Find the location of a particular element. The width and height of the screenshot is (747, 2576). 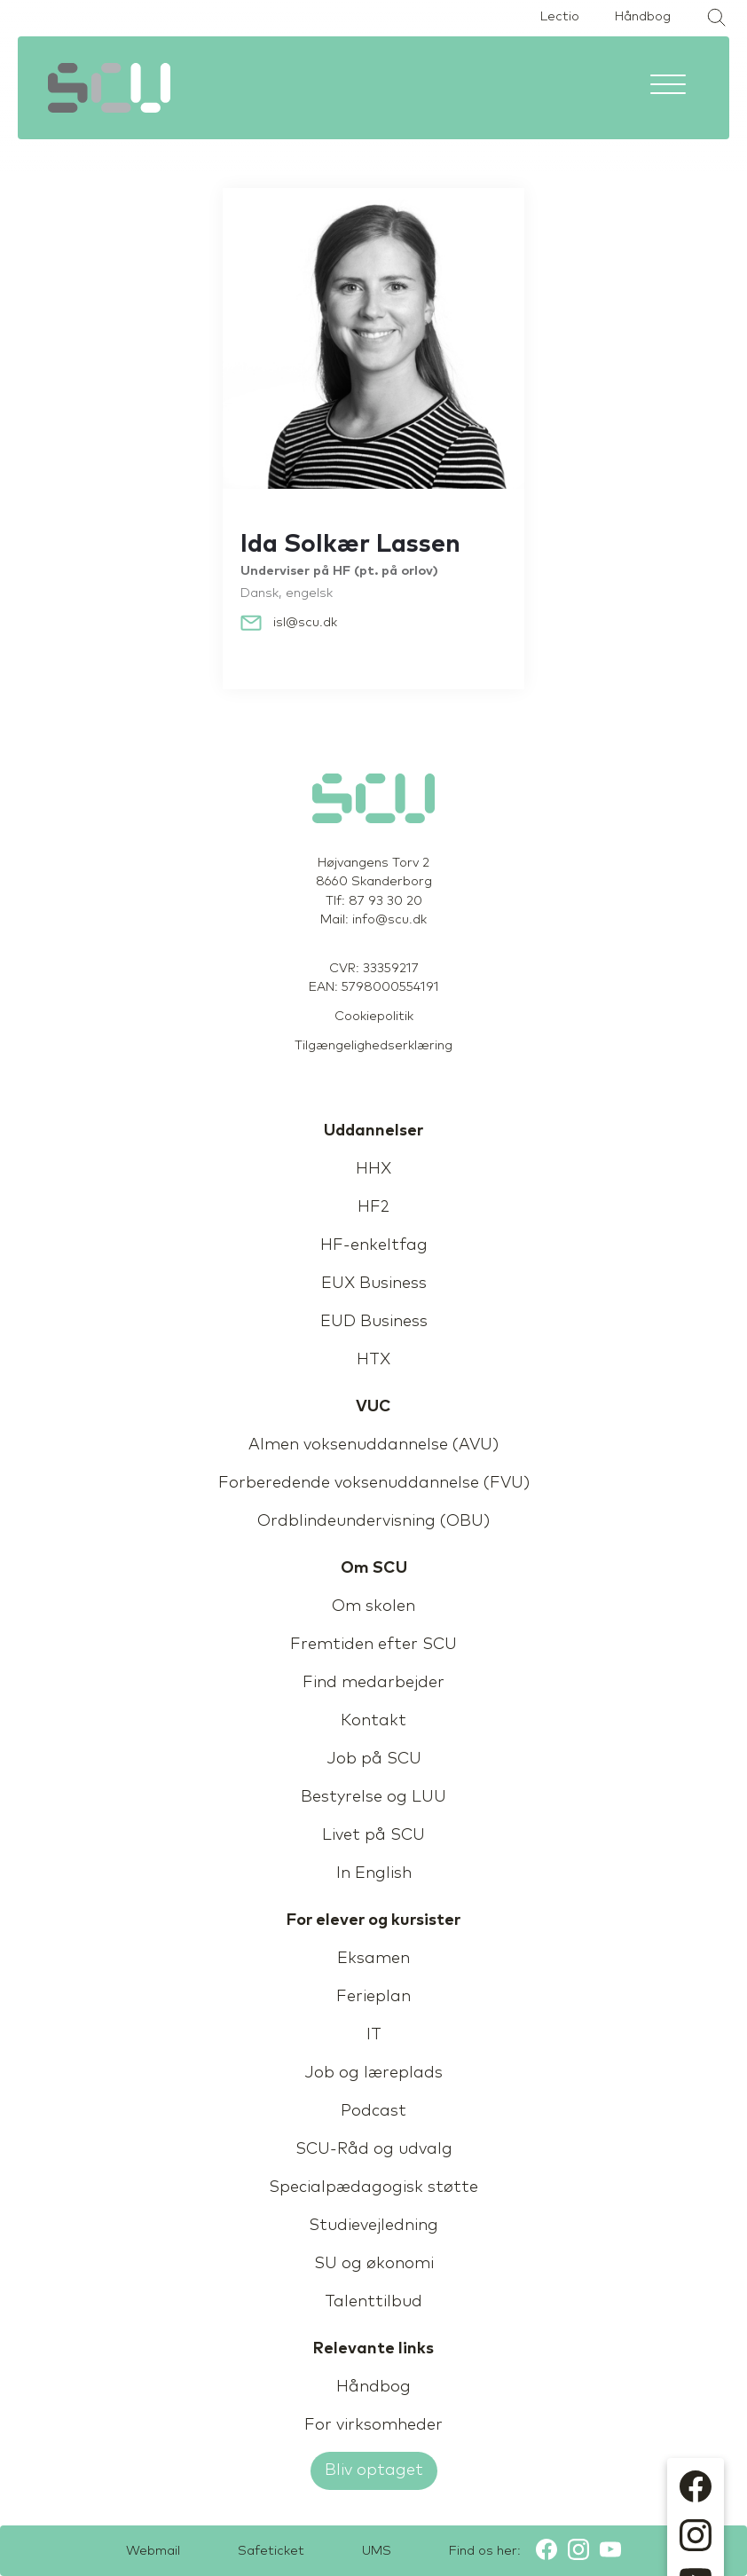

Safeticket is located at coordinates (271, 2551).